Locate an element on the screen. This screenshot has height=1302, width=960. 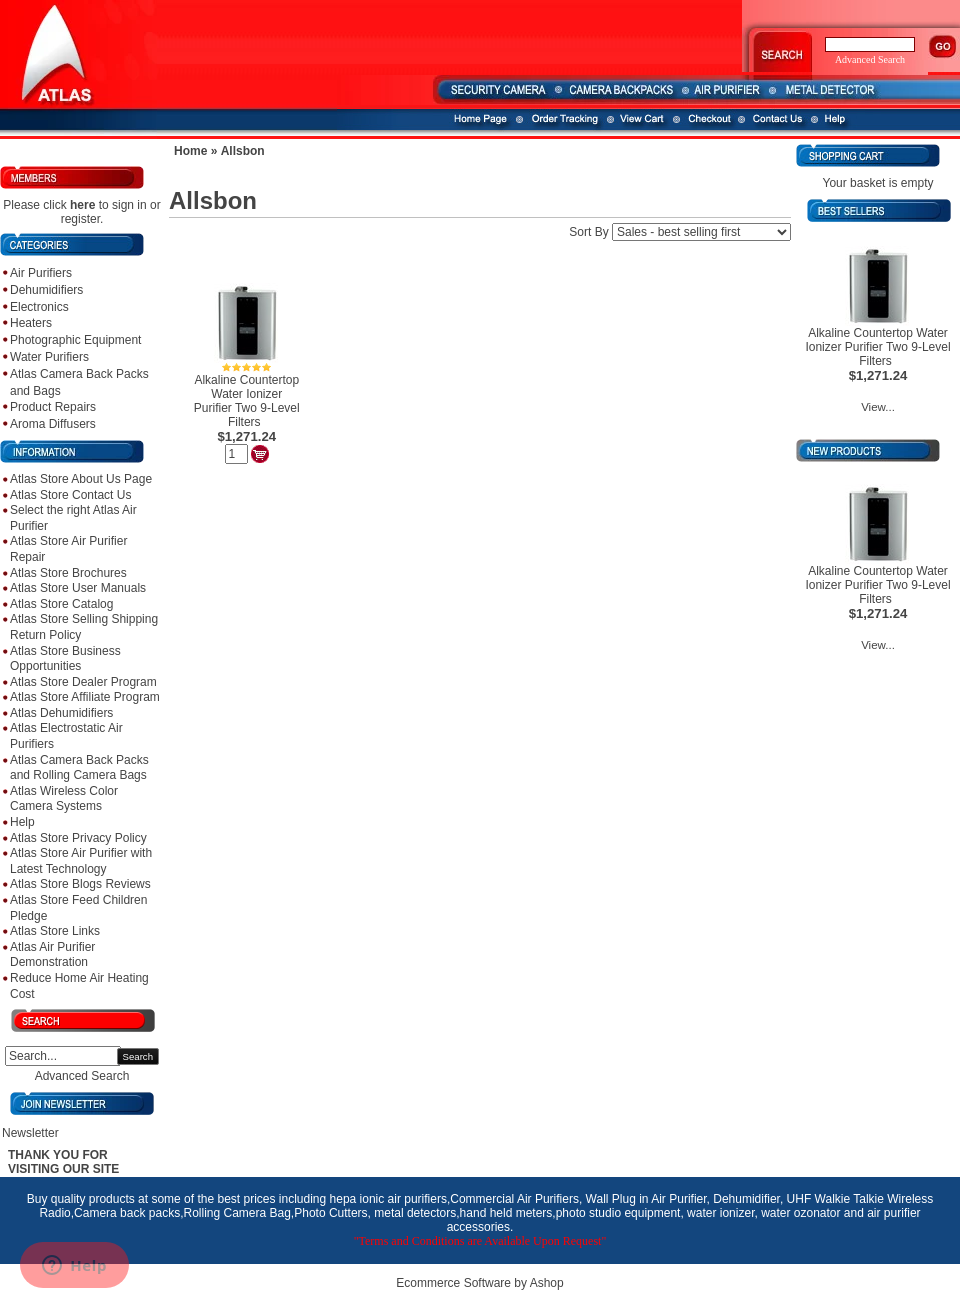
Atlas Store Air Purifier with Latest Technology is located at coordinates (81, 861).